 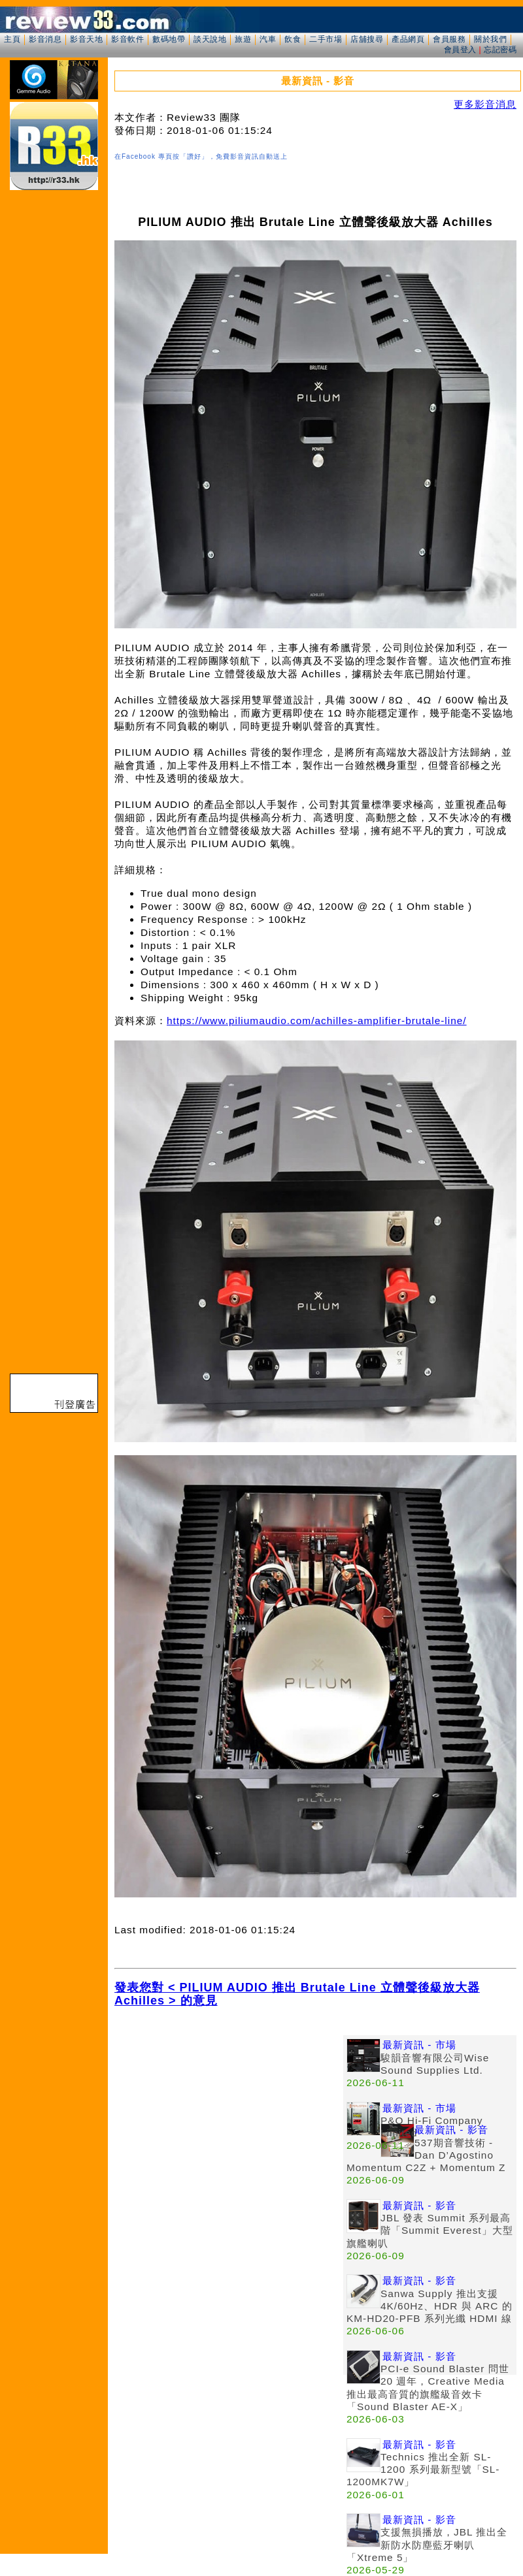 I want to click on 關於我們, so click(x=490, y=39).